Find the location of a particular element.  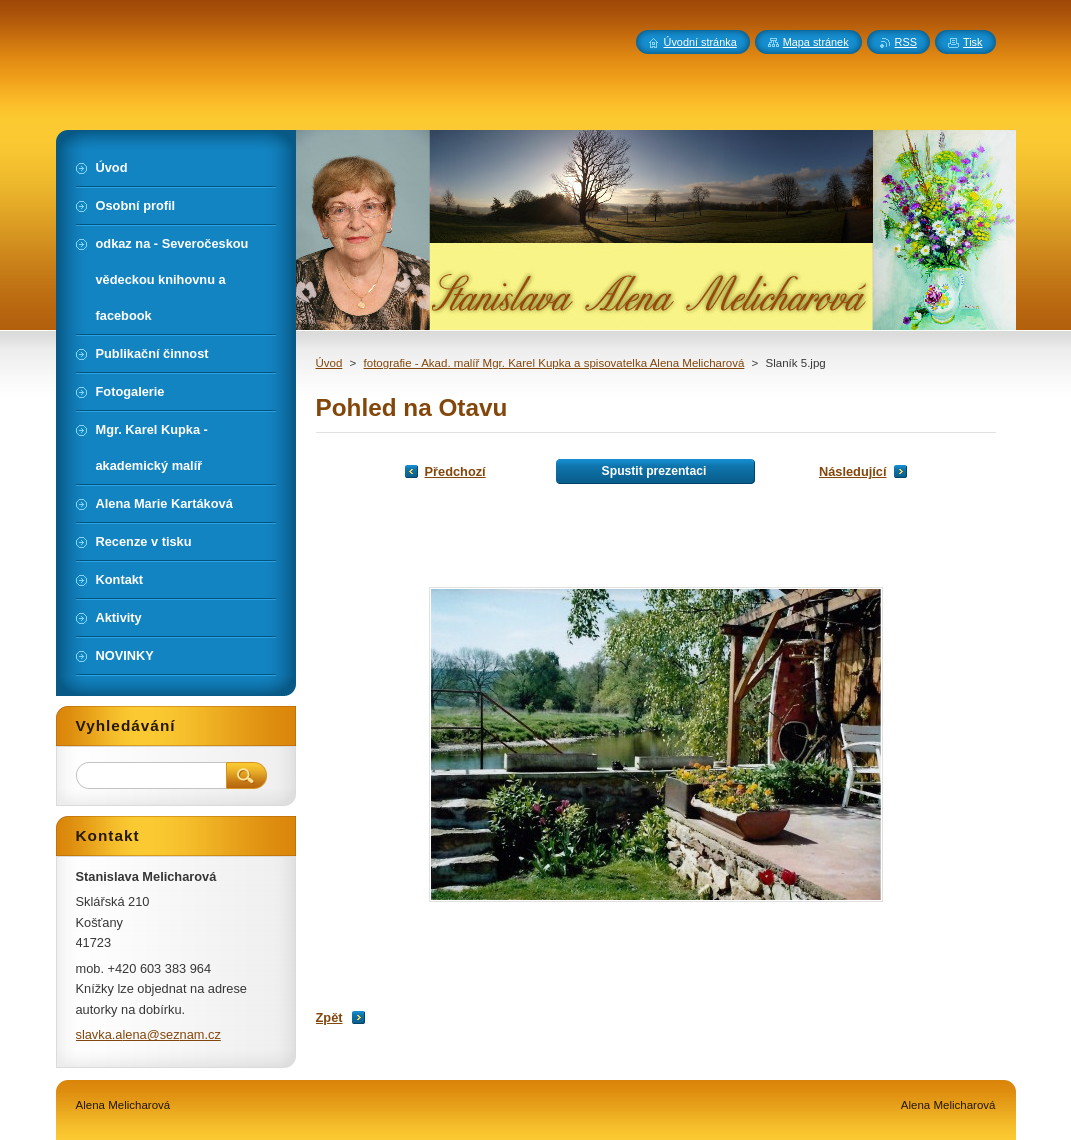

fotografie - Akad. malíř Mgr. Karel Kupka a spisovatelka Alena Melicharová is located at coordinates (554, 363).